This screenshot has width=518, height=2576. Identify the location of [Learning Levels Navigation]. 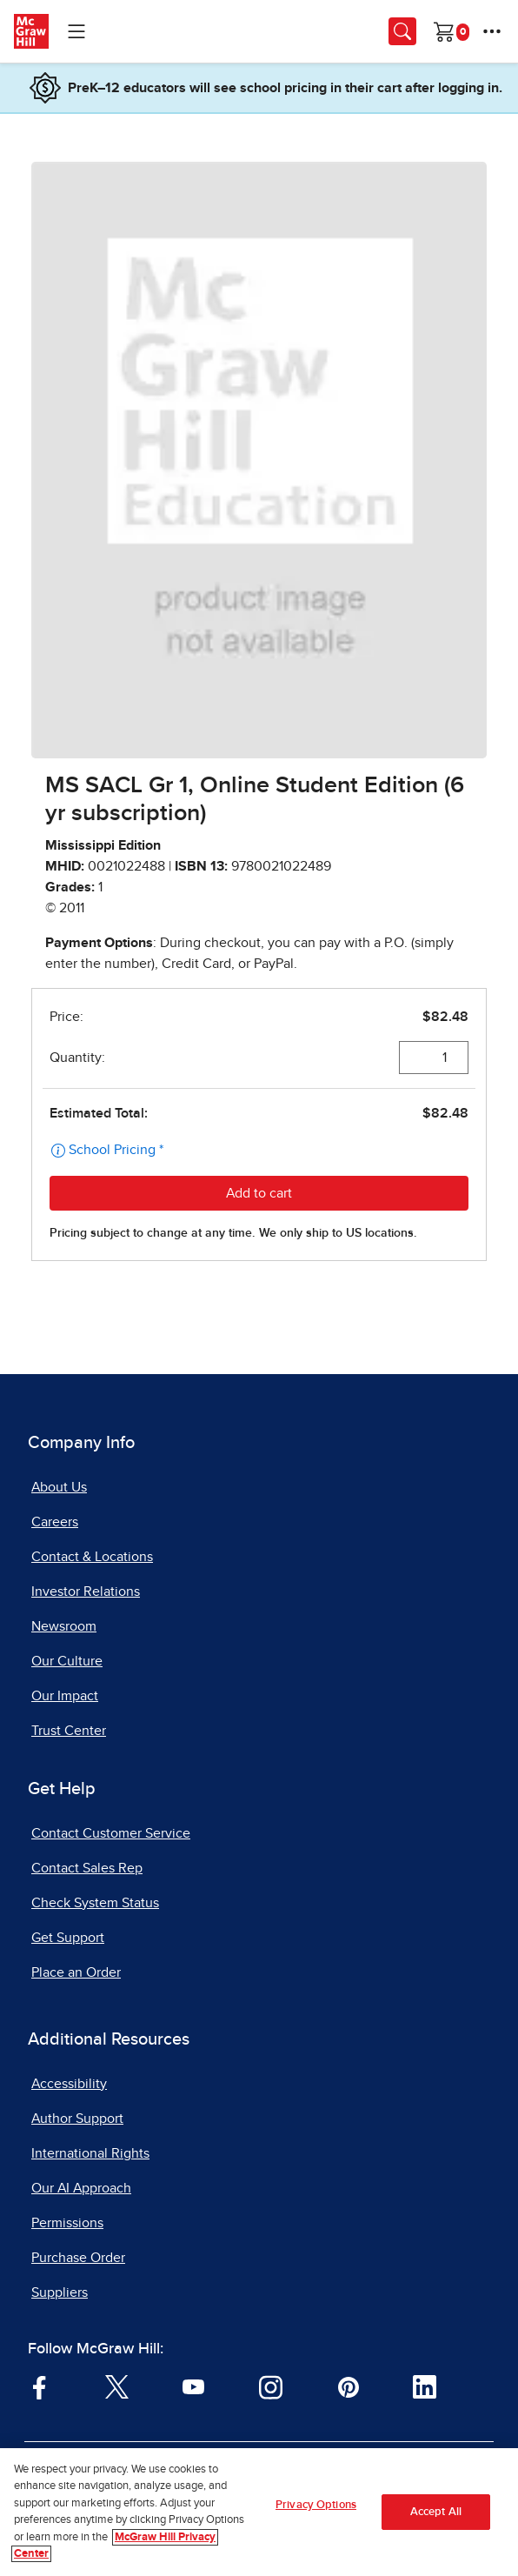
(76, 31).